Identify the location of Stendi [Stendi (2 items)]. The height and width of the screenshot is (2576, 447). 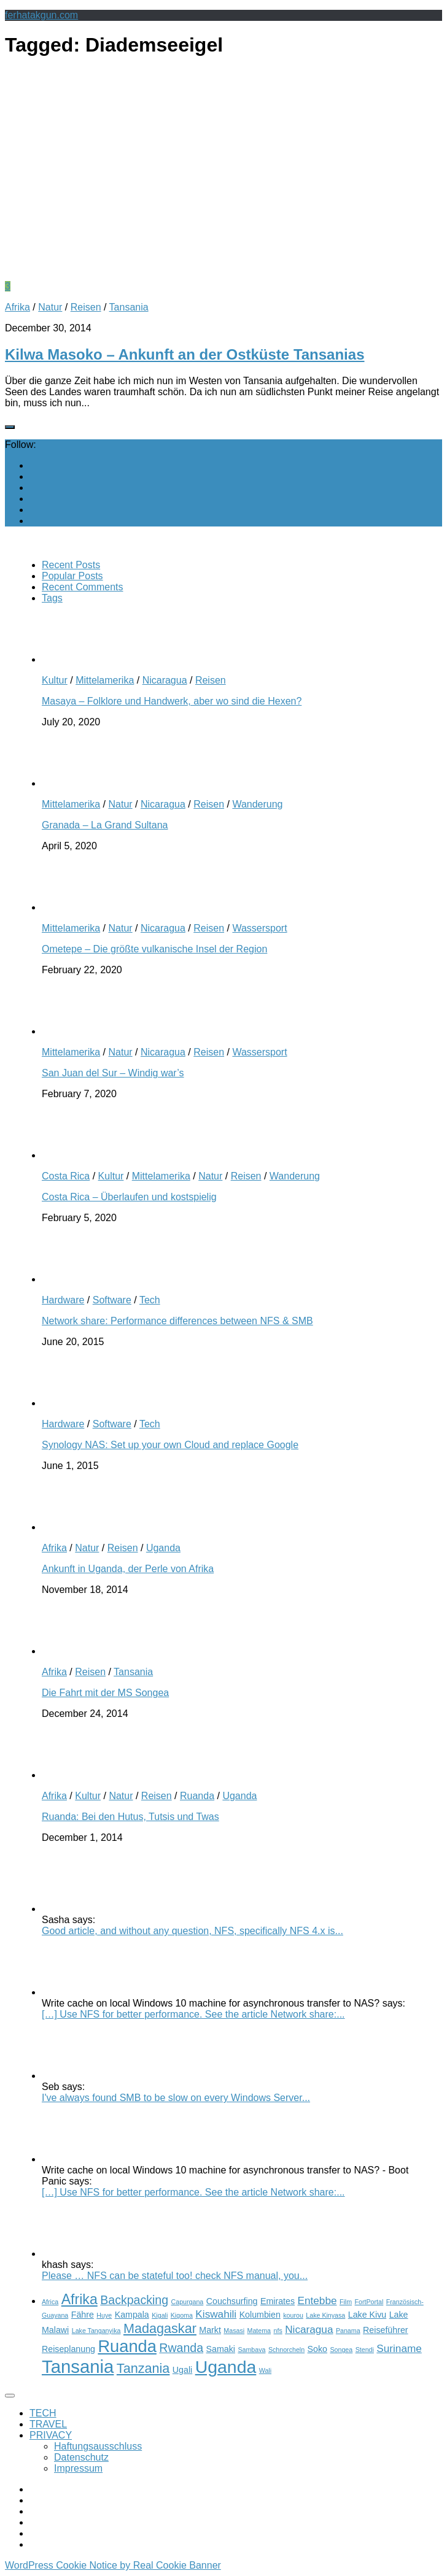
(365, 2349).